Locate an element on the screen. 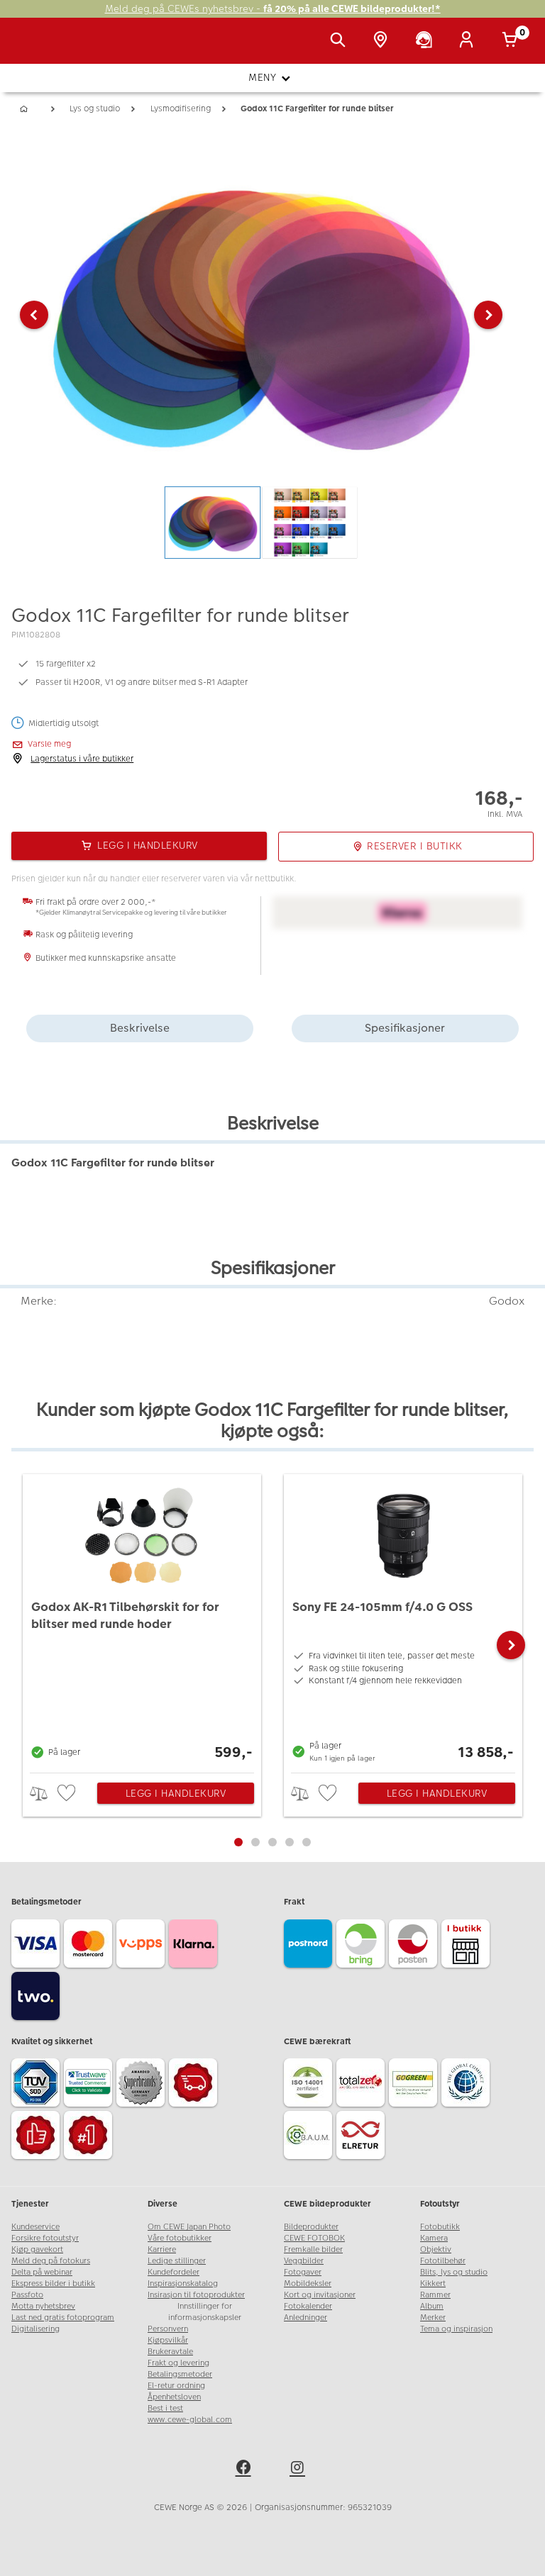 The width and height of the screenshot is (545, 2576). > [checkbox] is located at coordinates (43, 1793).